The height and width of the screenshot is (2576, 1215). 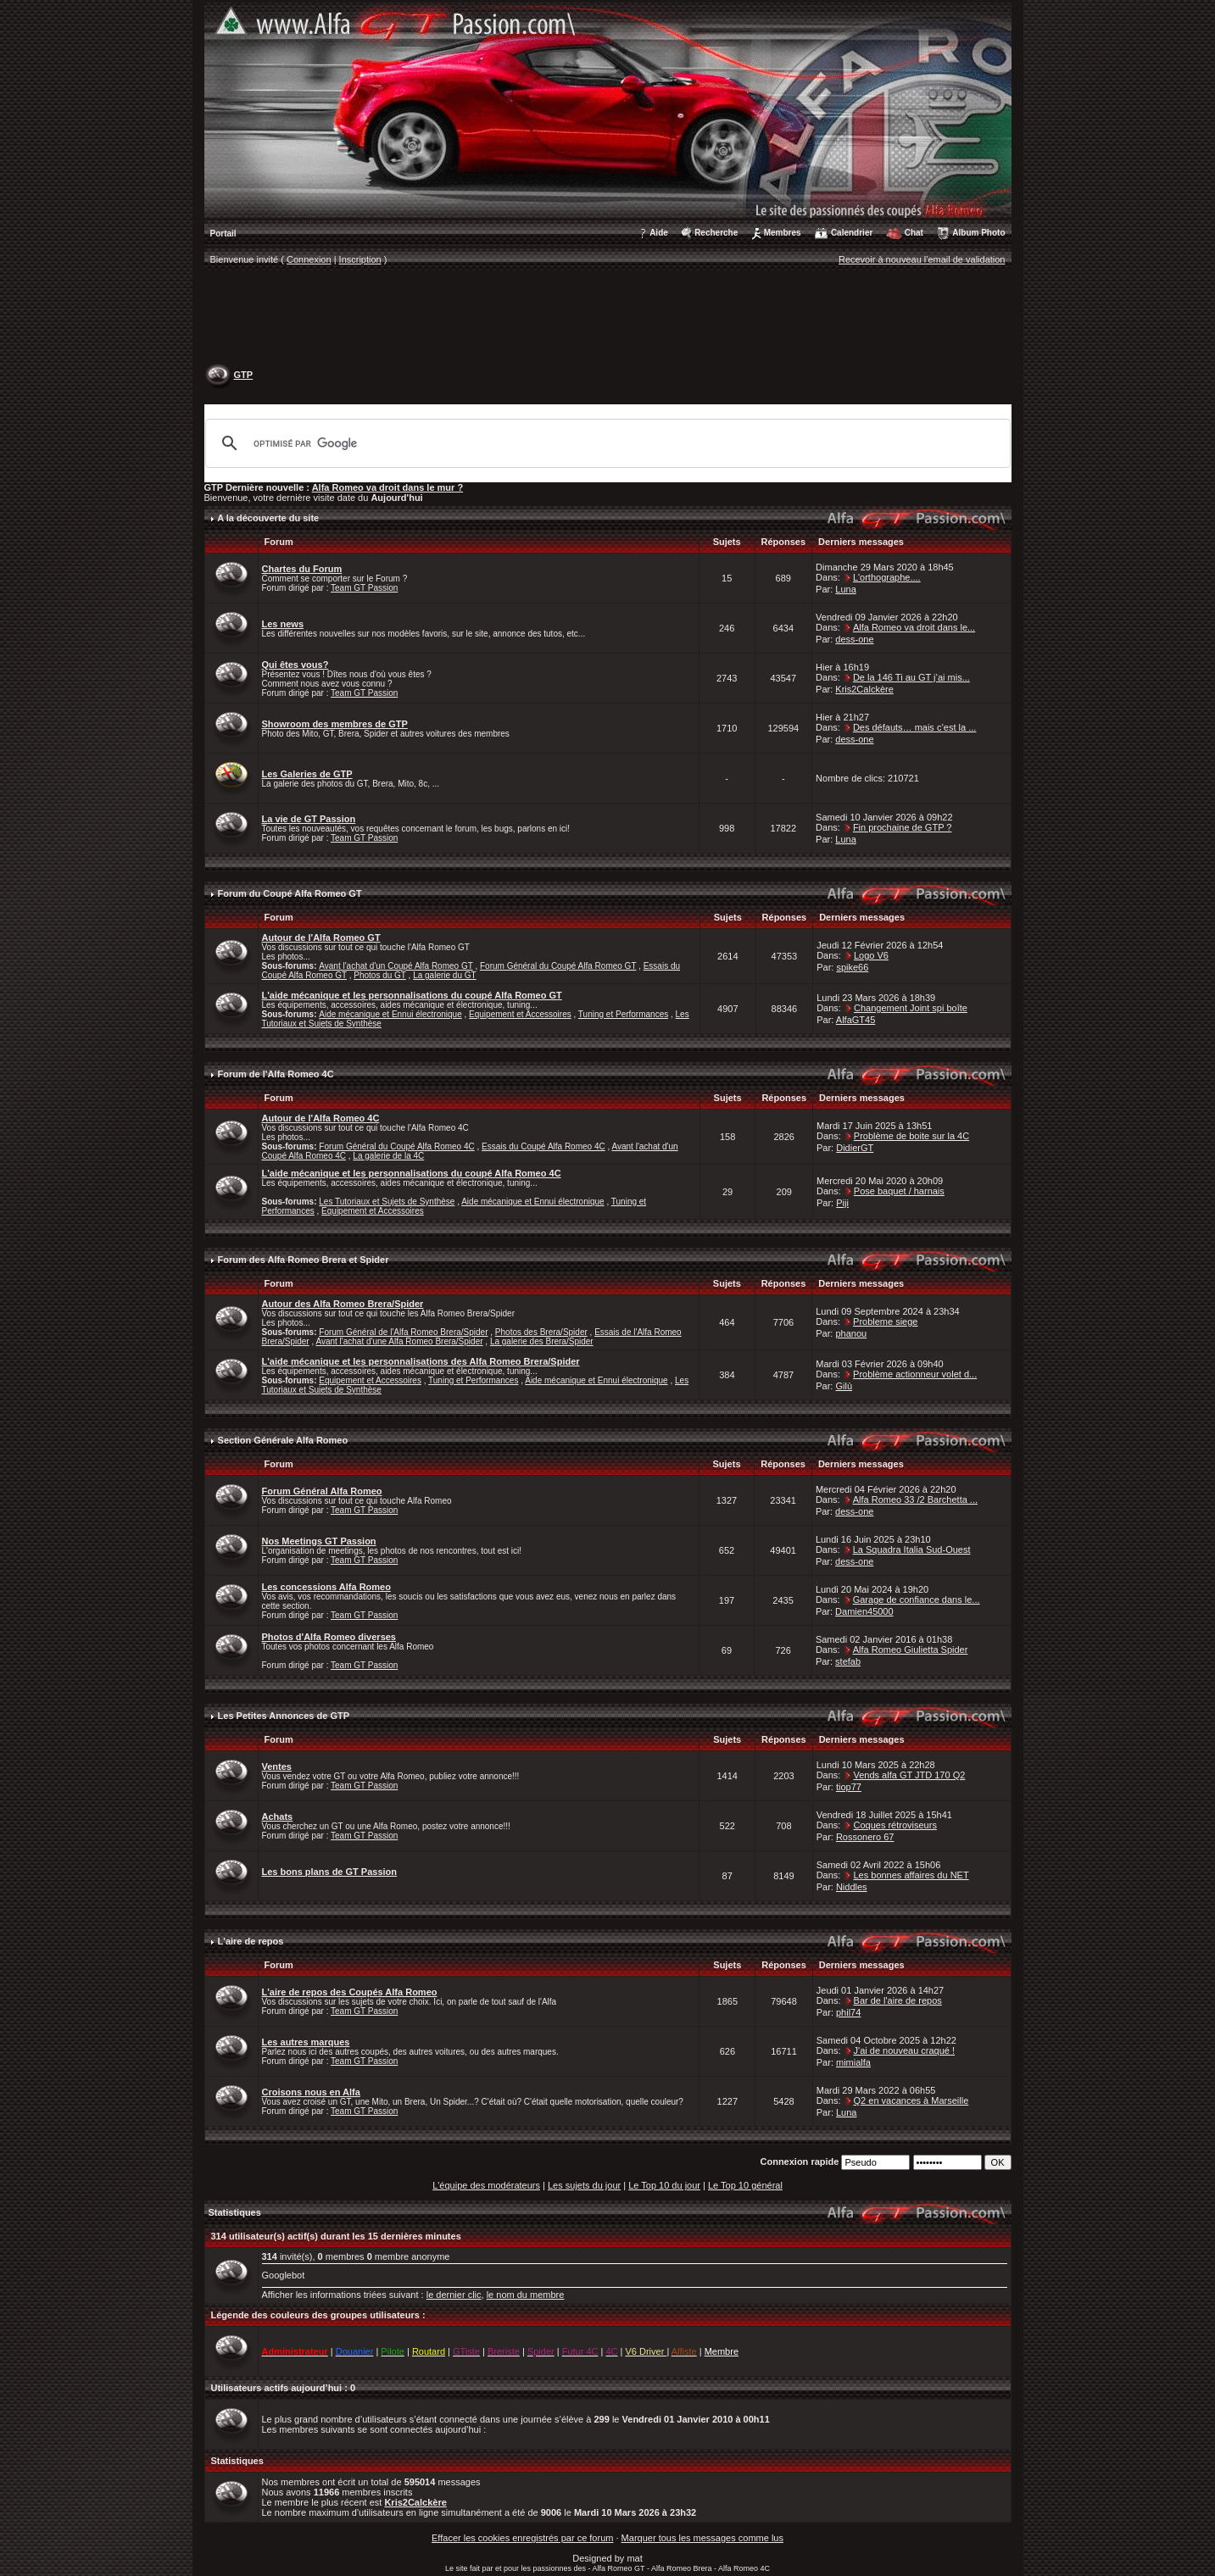 I want to click on Effacer les cookies enregistrés par ce forum, so click(x=522, y=2538).